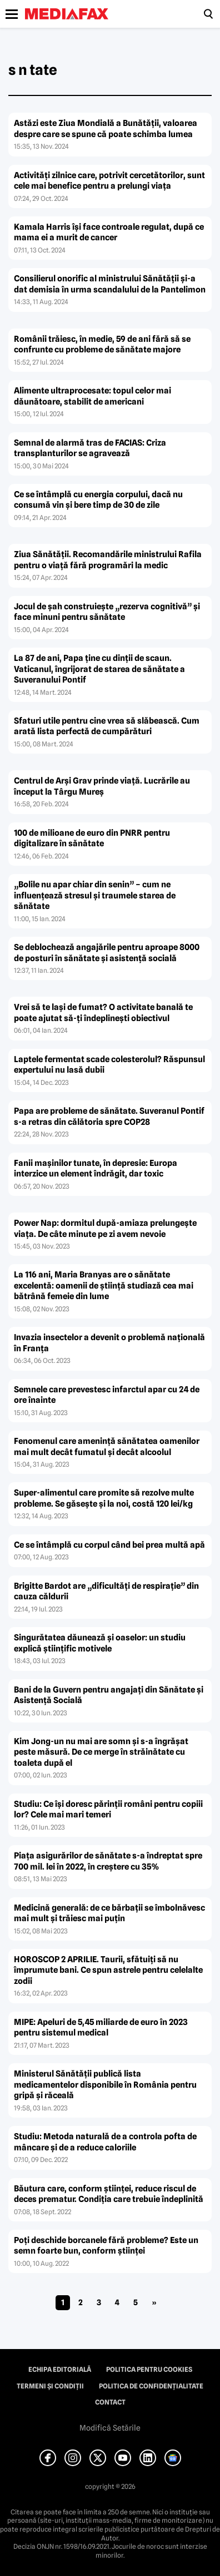 The width and height of the screenshot is (220, 2576). Describe the element at coordinates (101, 2027) in the screenshot. I see `MIPE: Apeluri de 5,45 miliarde de euro în 2023 pentru sistemul medical` at that location.